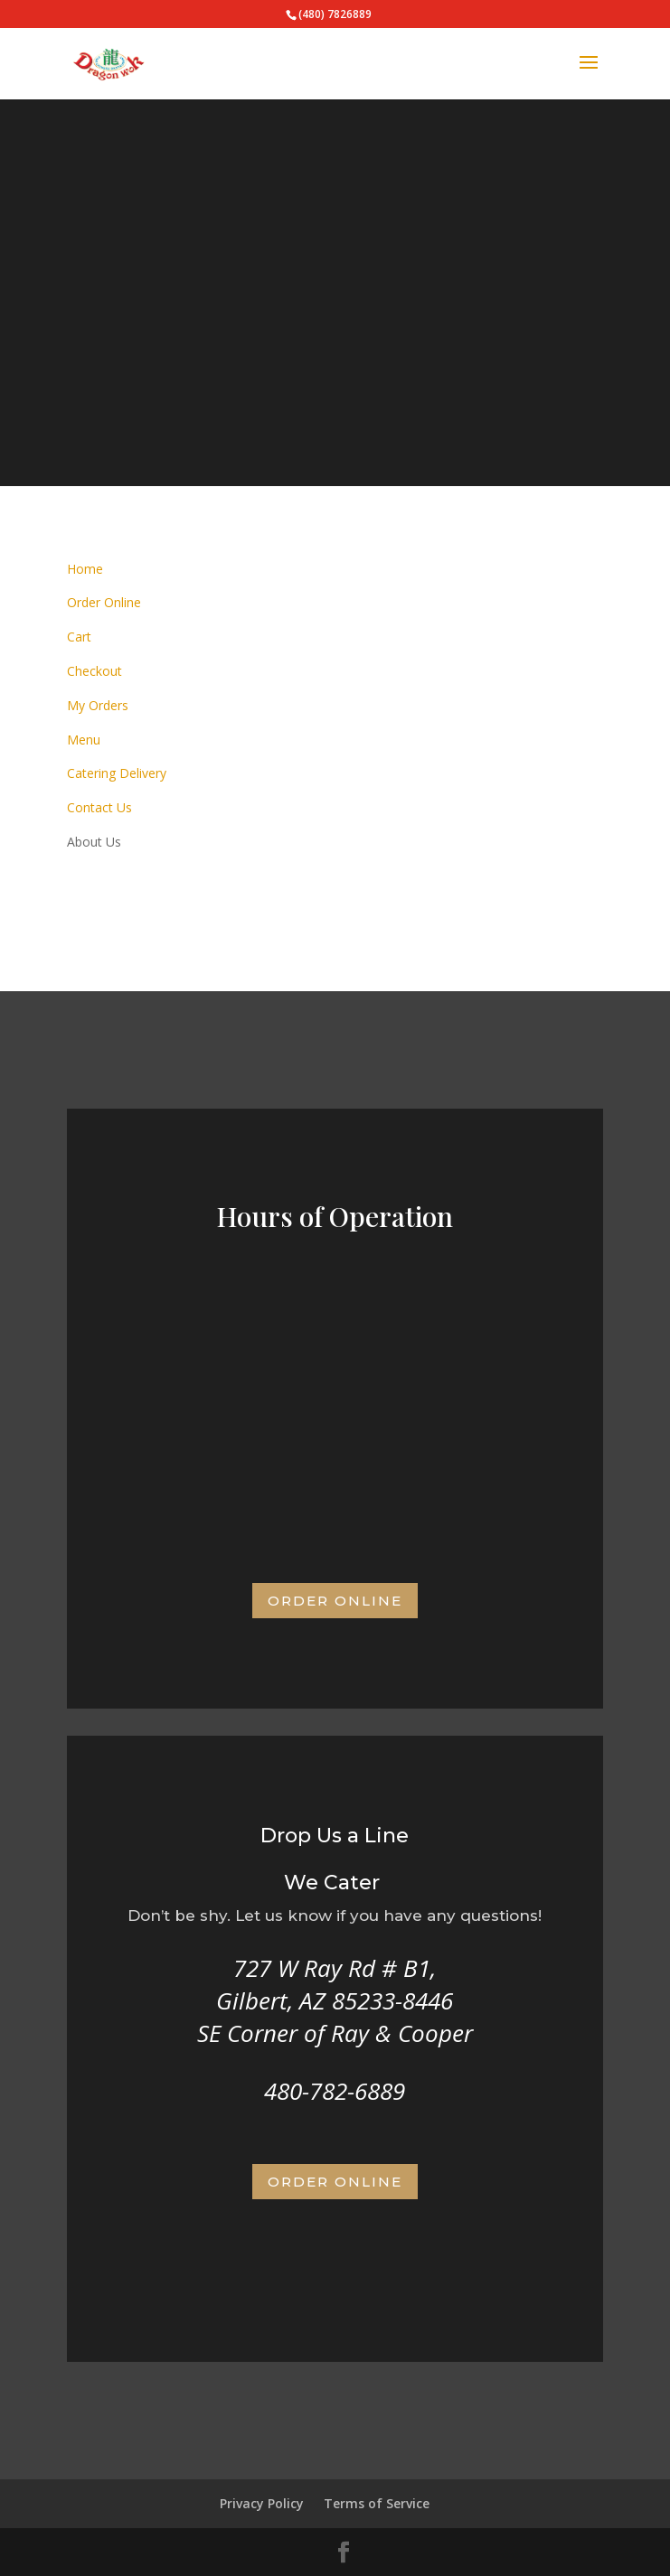 This screenshot has width=670, height=2576. What do you see at coordinates (85, 568) in the screenshot?
I see `Home` at bounding box center [85, 568].